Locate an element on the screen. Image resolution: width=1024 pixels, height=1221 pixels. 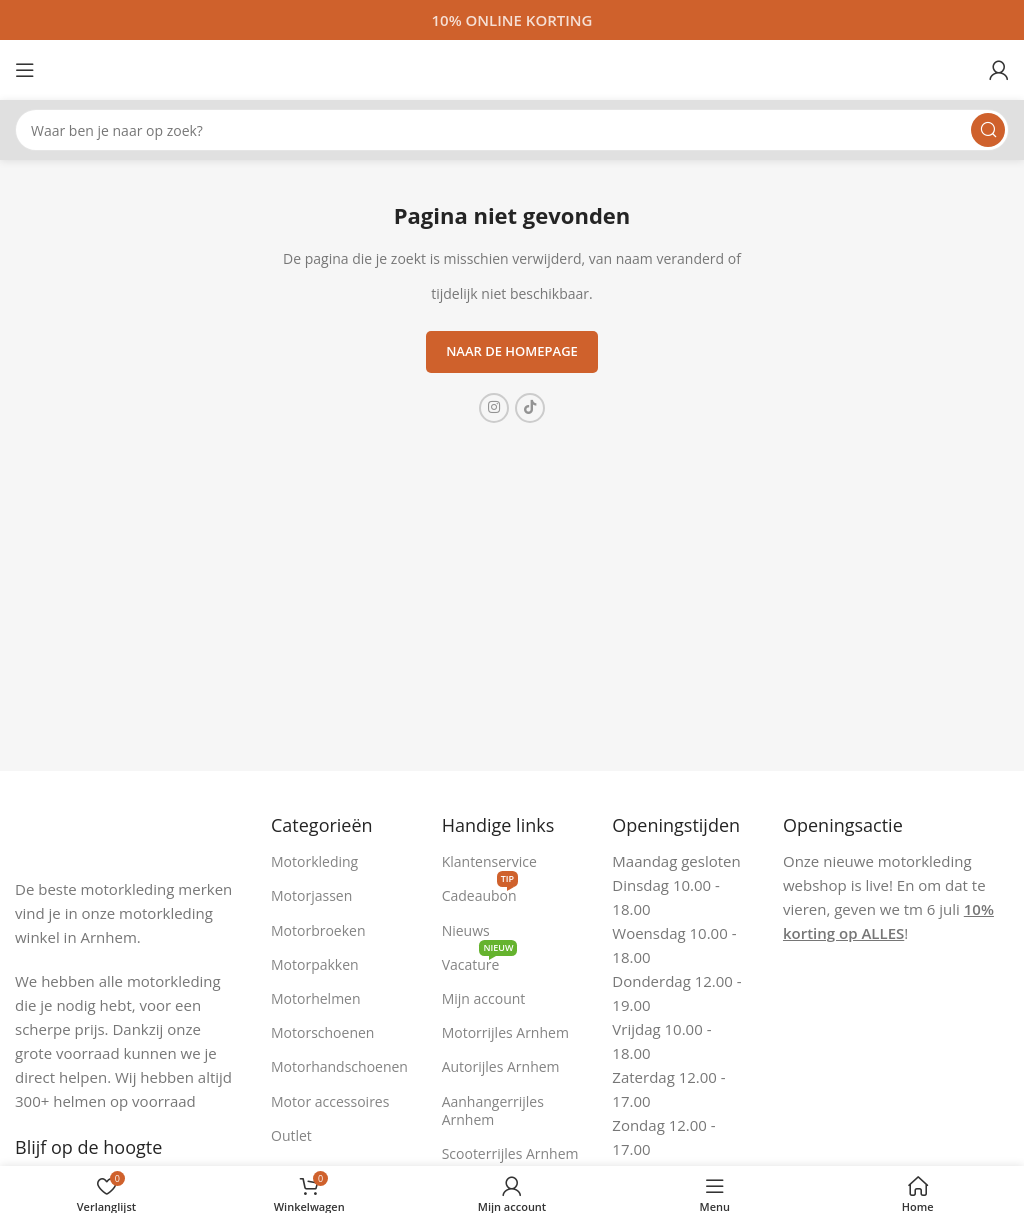
Aanhangerrijles Arnhem is located at coordinates (493, 1110).